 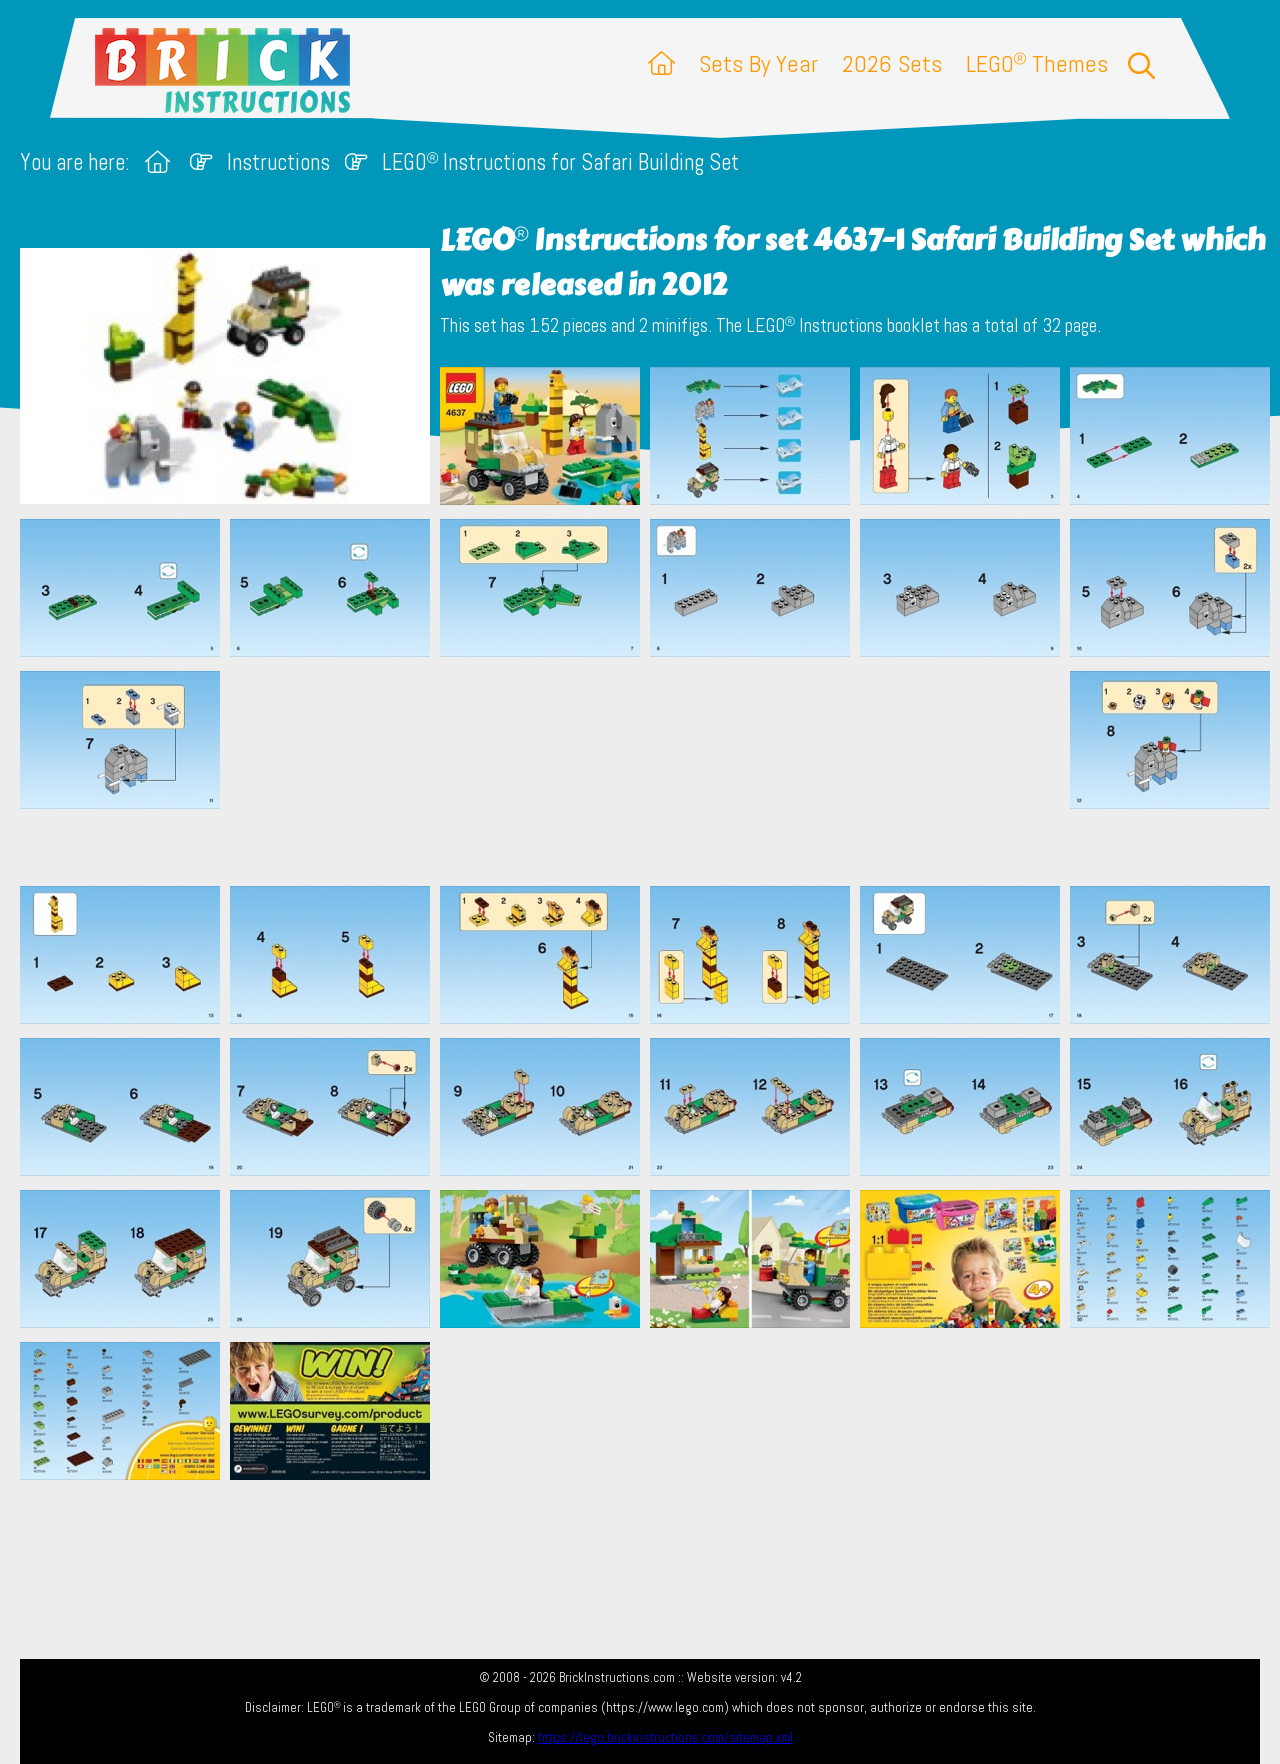 What do you see at coordinates (278, 162) in the screenshot?
I see `Instructions` at bounding box center [278, 162].